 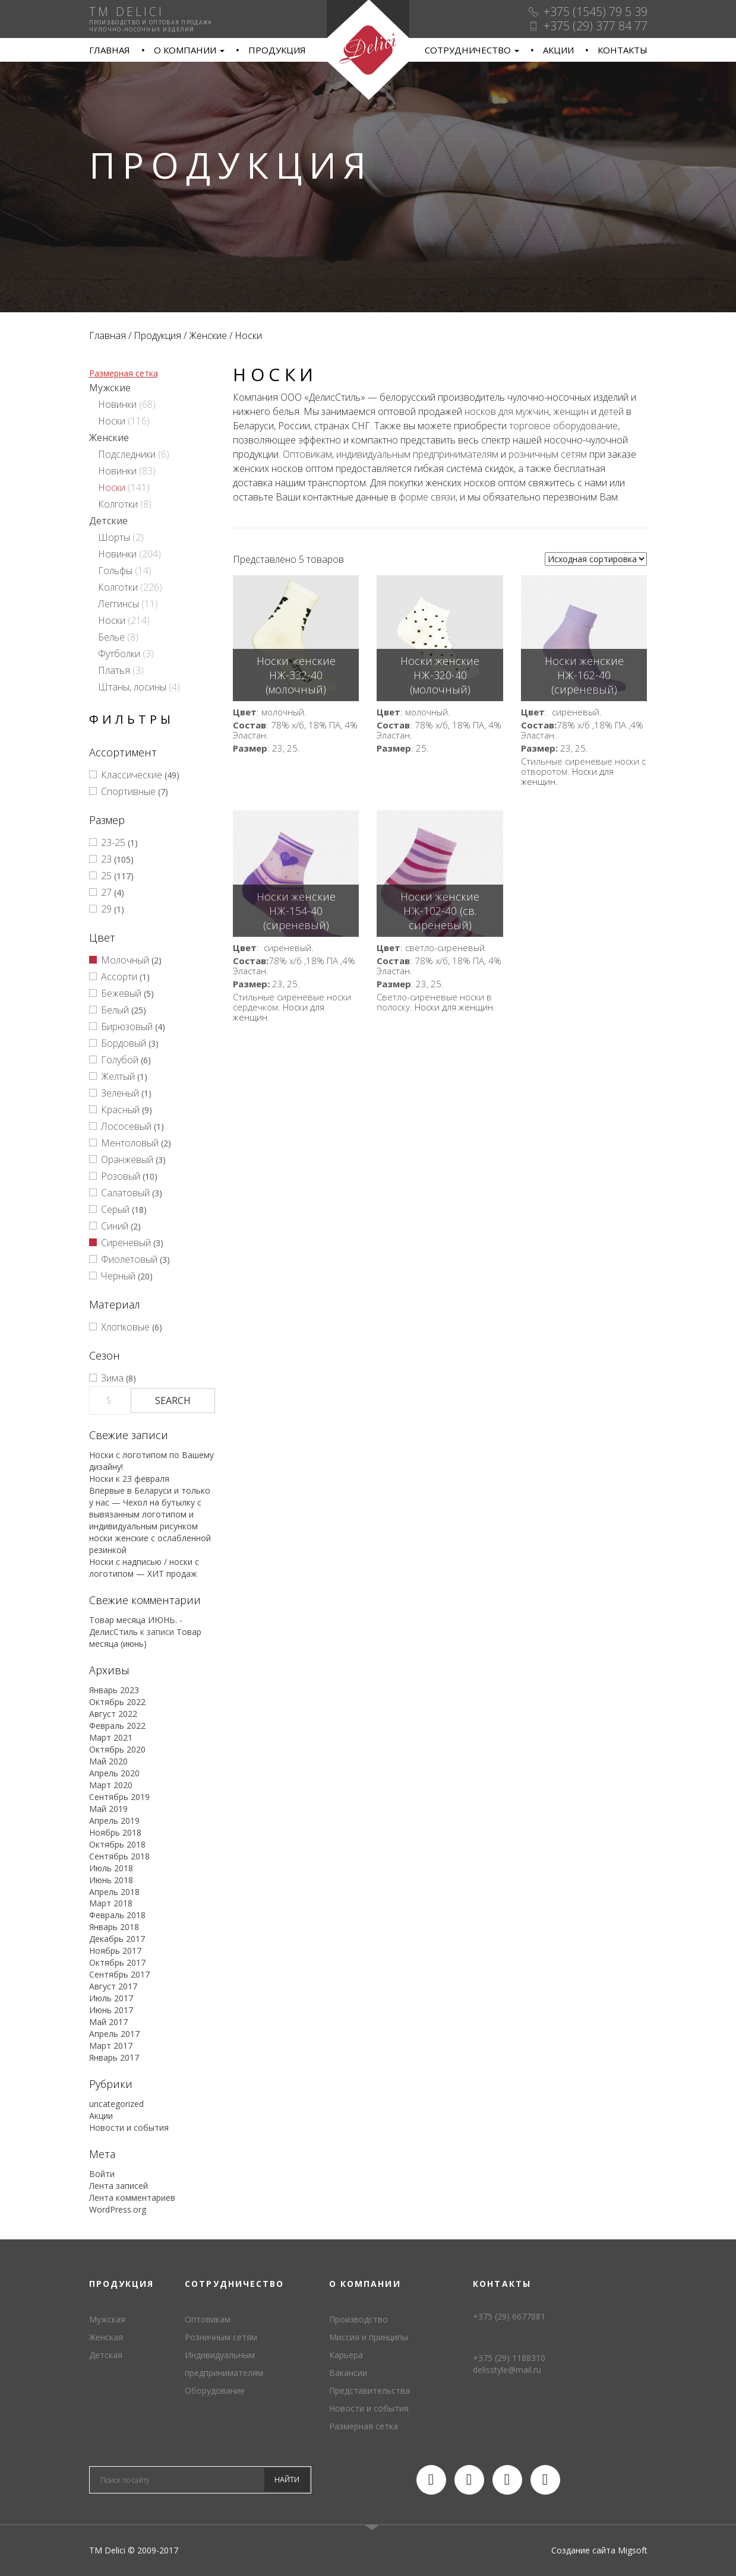 I want to click on Войти, so click(x=102, y=2173).